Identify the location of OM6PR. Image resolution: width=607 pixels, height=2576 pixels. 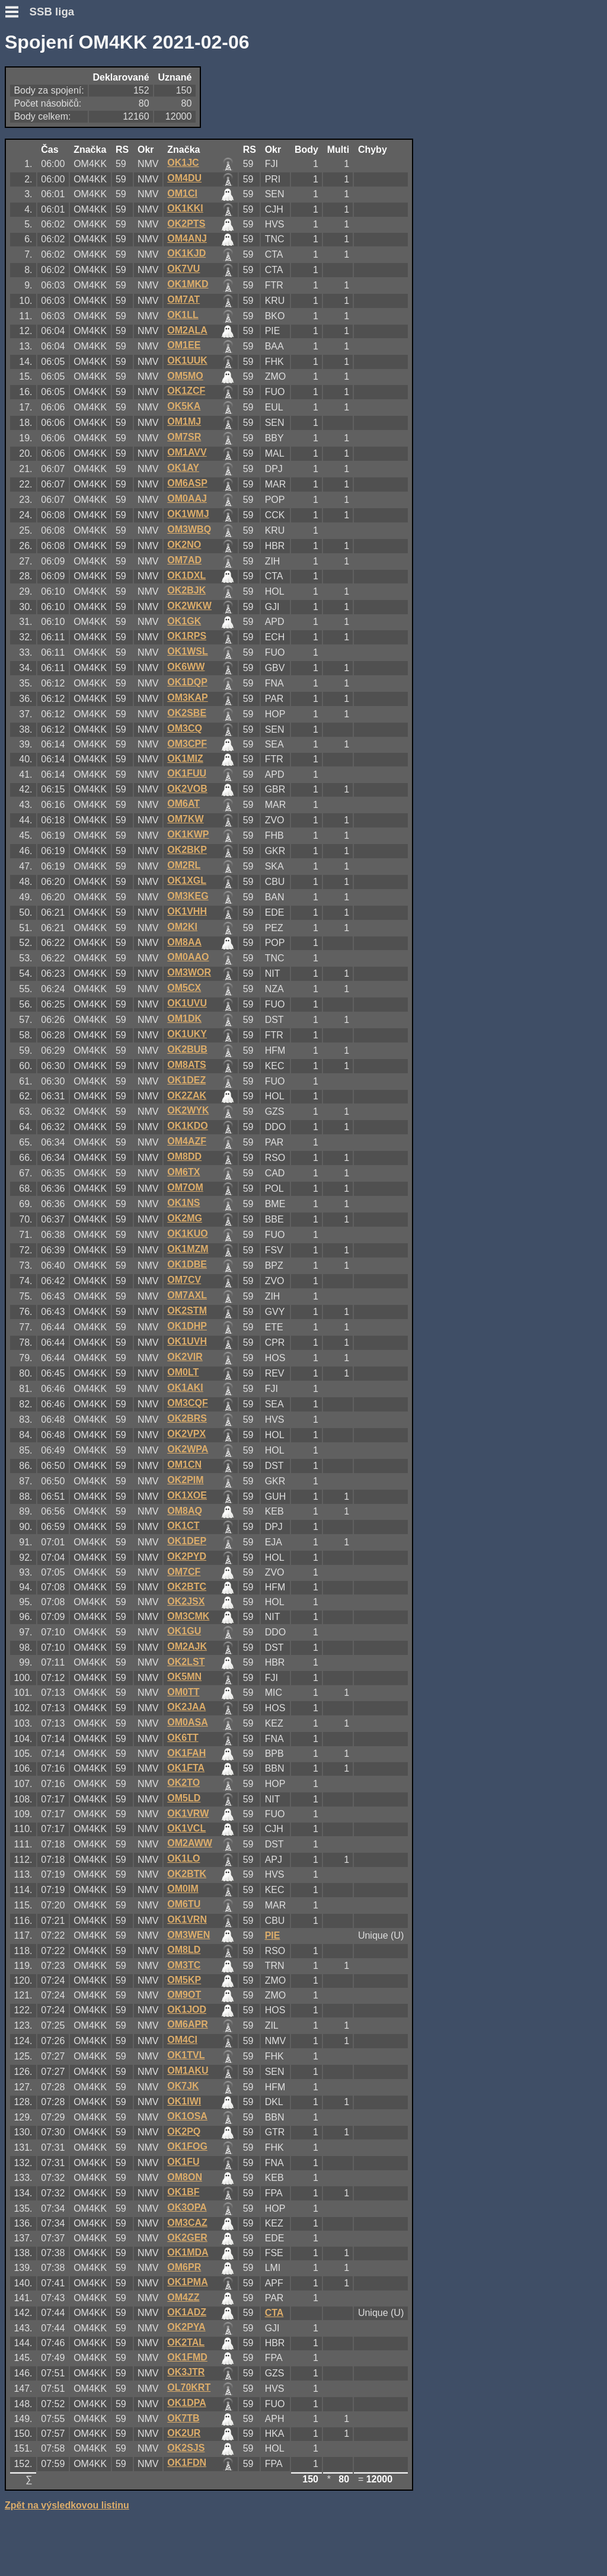
(184, 2267).